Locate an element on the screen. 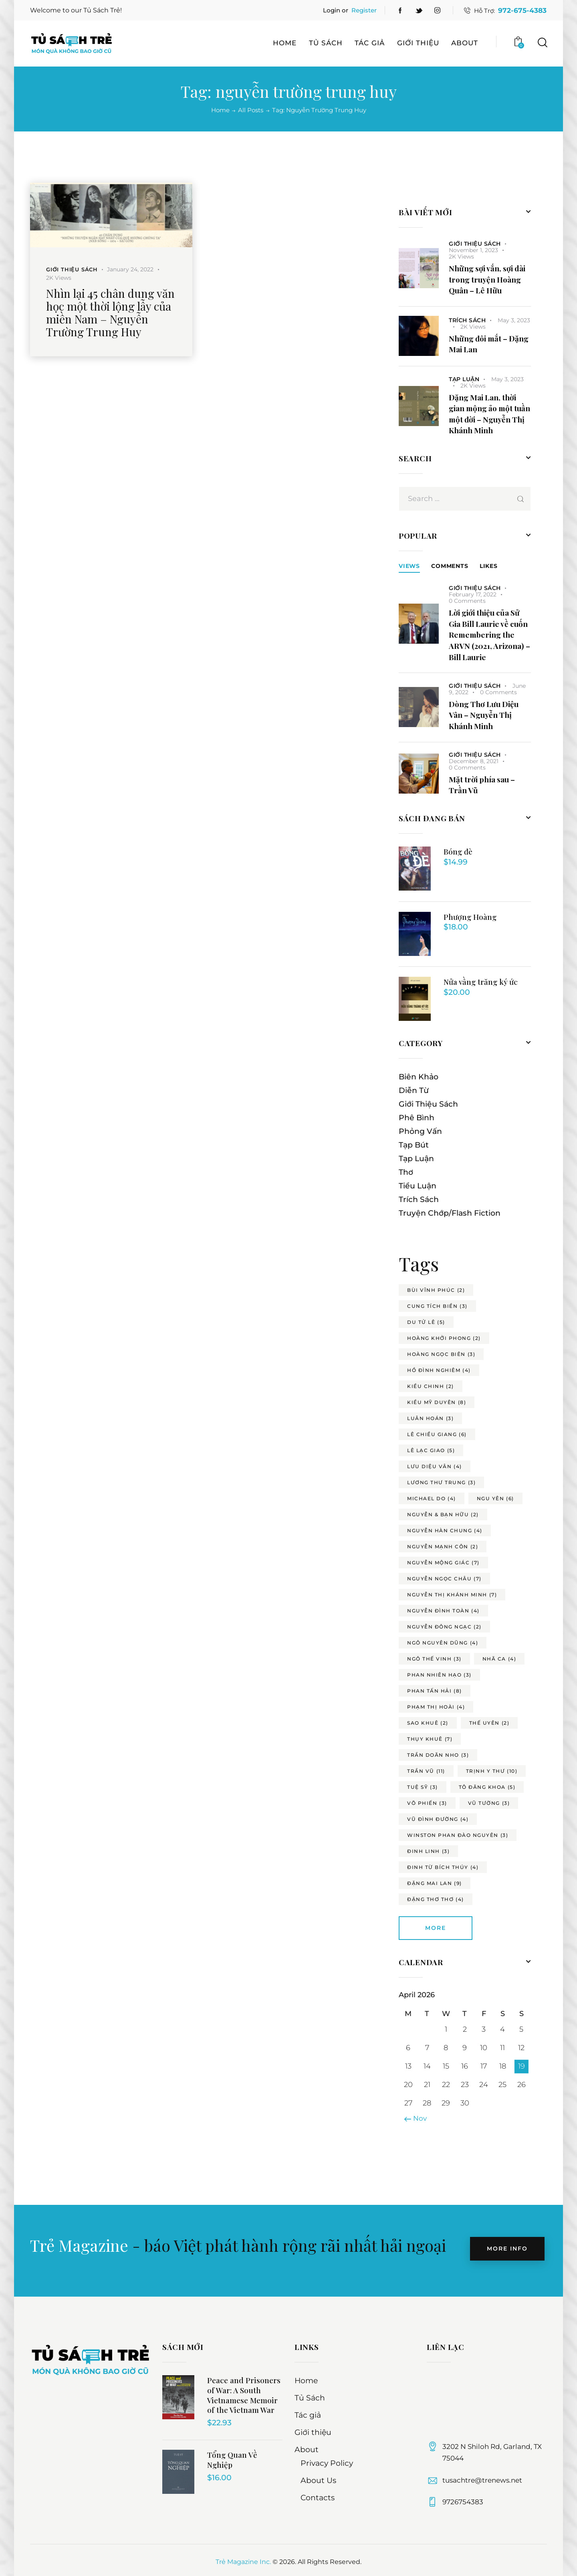 This screenshot has height=2576, width=577. January 24, 2022 is located at coordinates (130, 269).